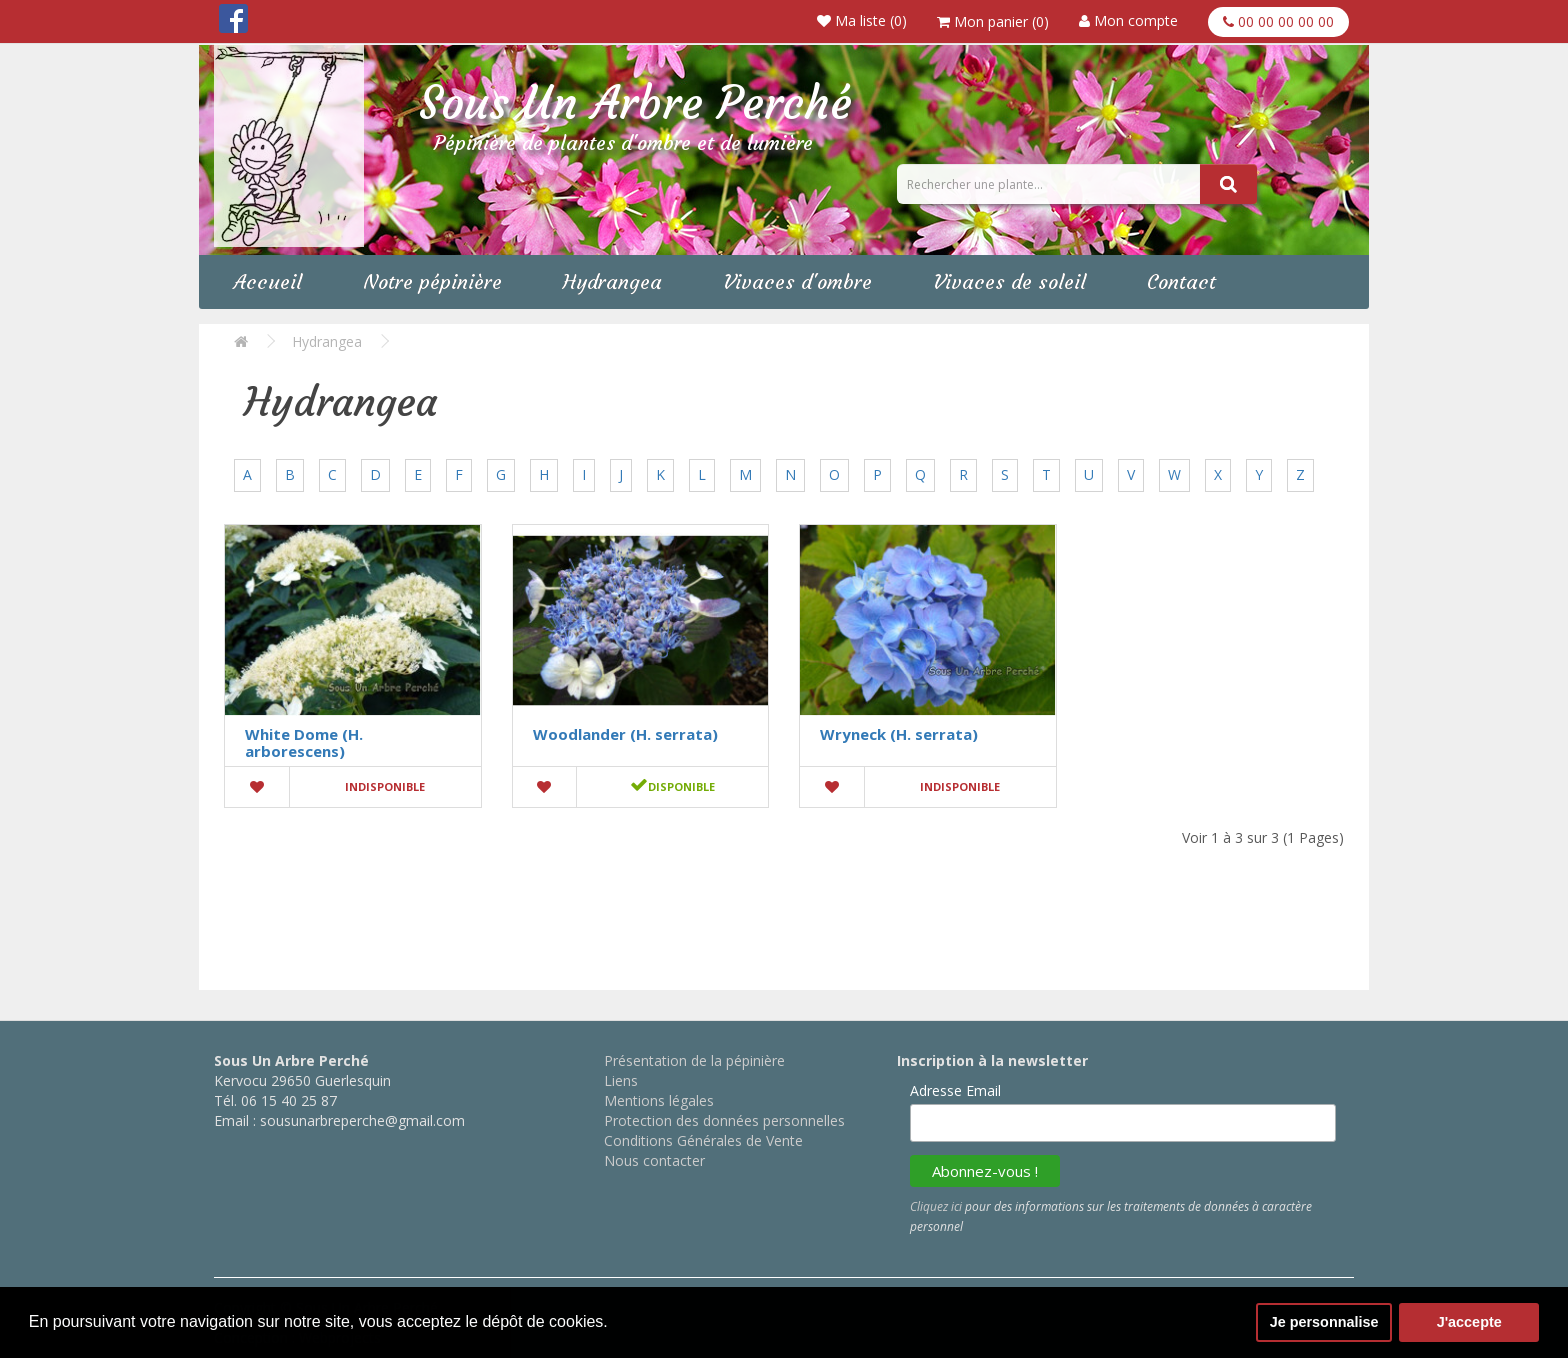  Describe the element at coordinates (703, 1140) in the screenshot. I see `Conditions Générales de Vente` at that location.